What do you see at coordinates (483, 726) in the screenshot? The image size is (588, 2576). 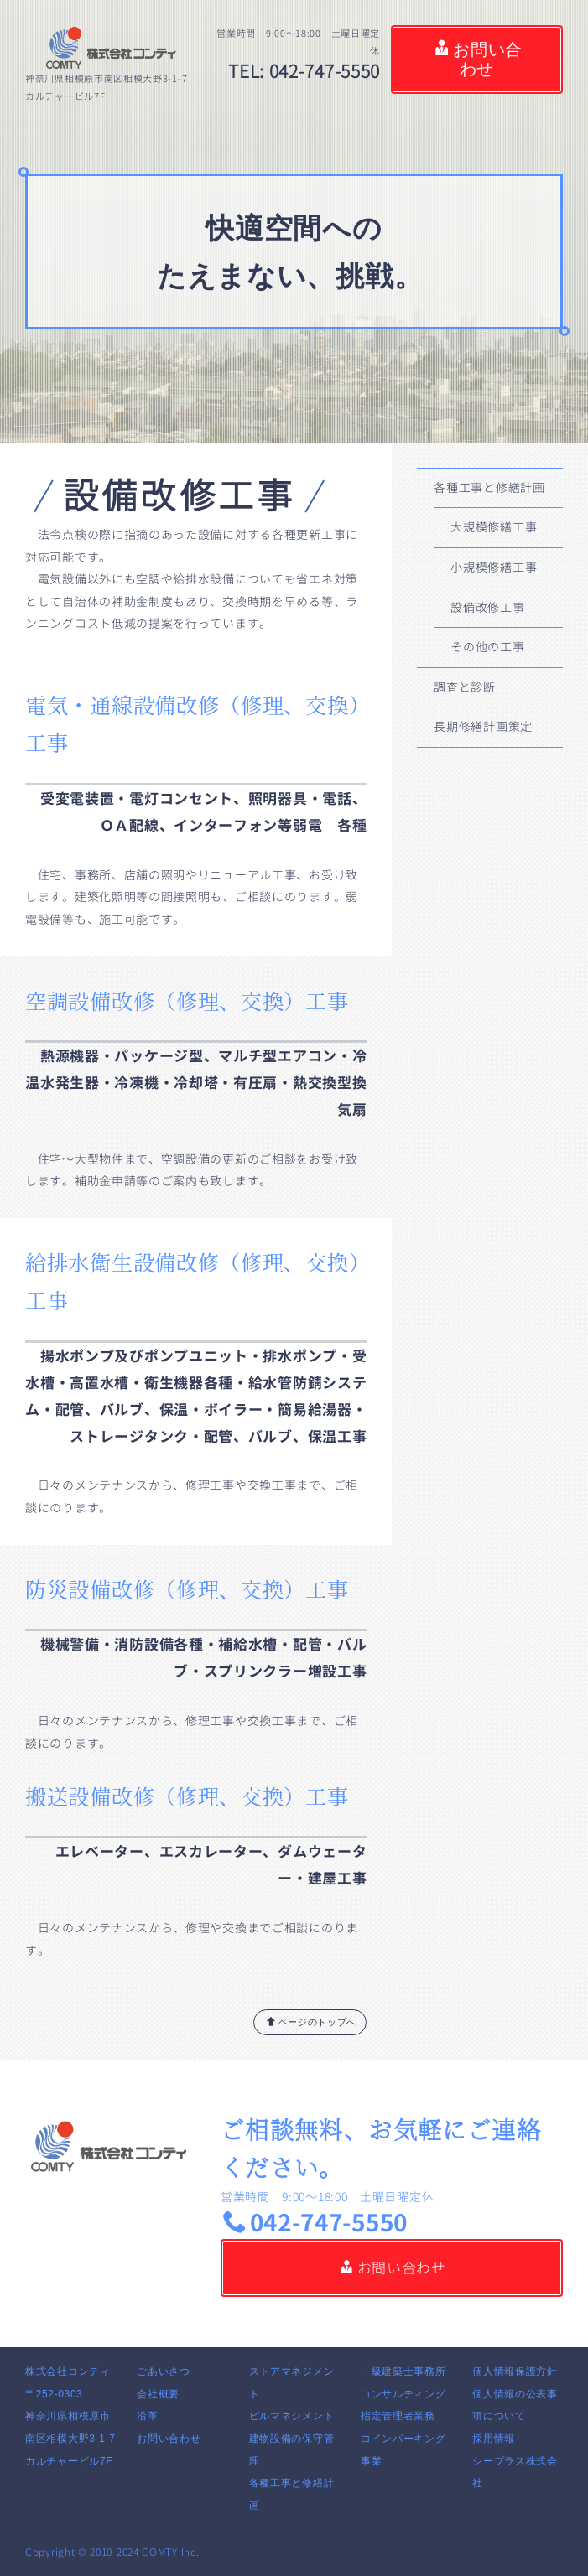 I see `長期修繕計画策定` at bounding box center [483, 726].